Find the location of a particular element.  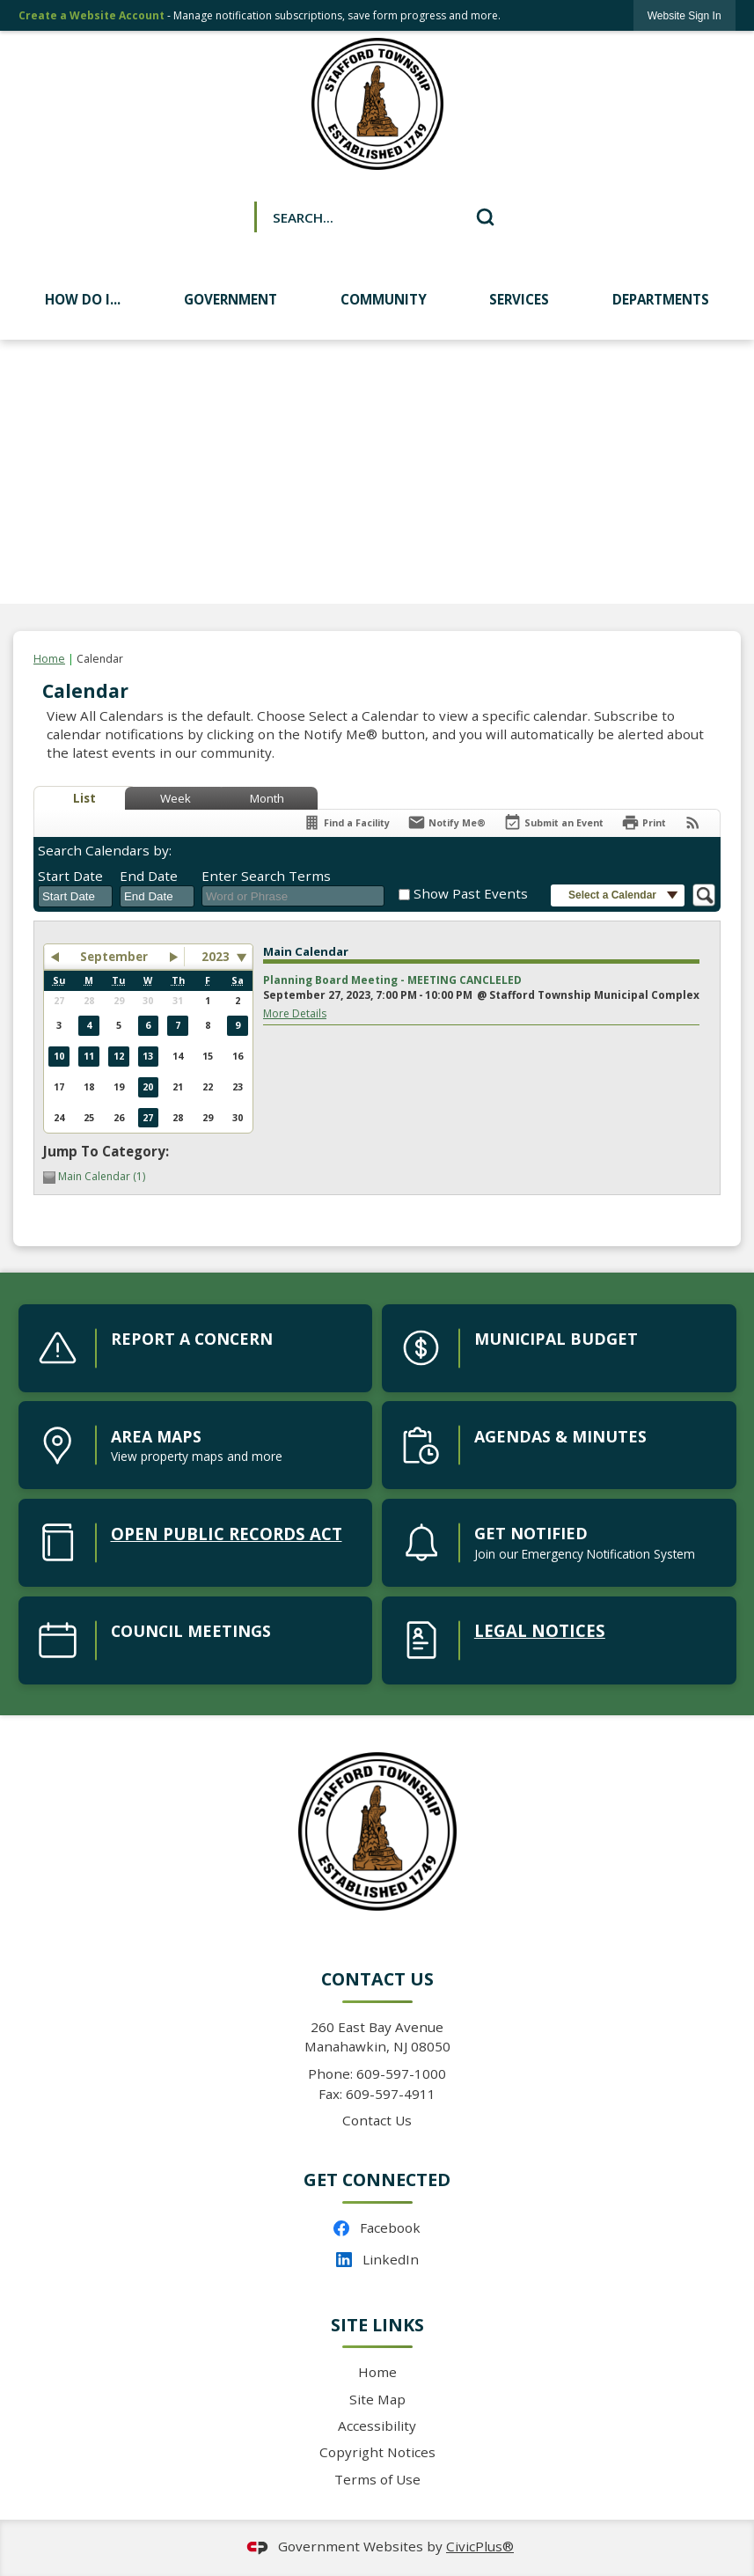

Community [menuitem] is located at coordinates (383, 299).